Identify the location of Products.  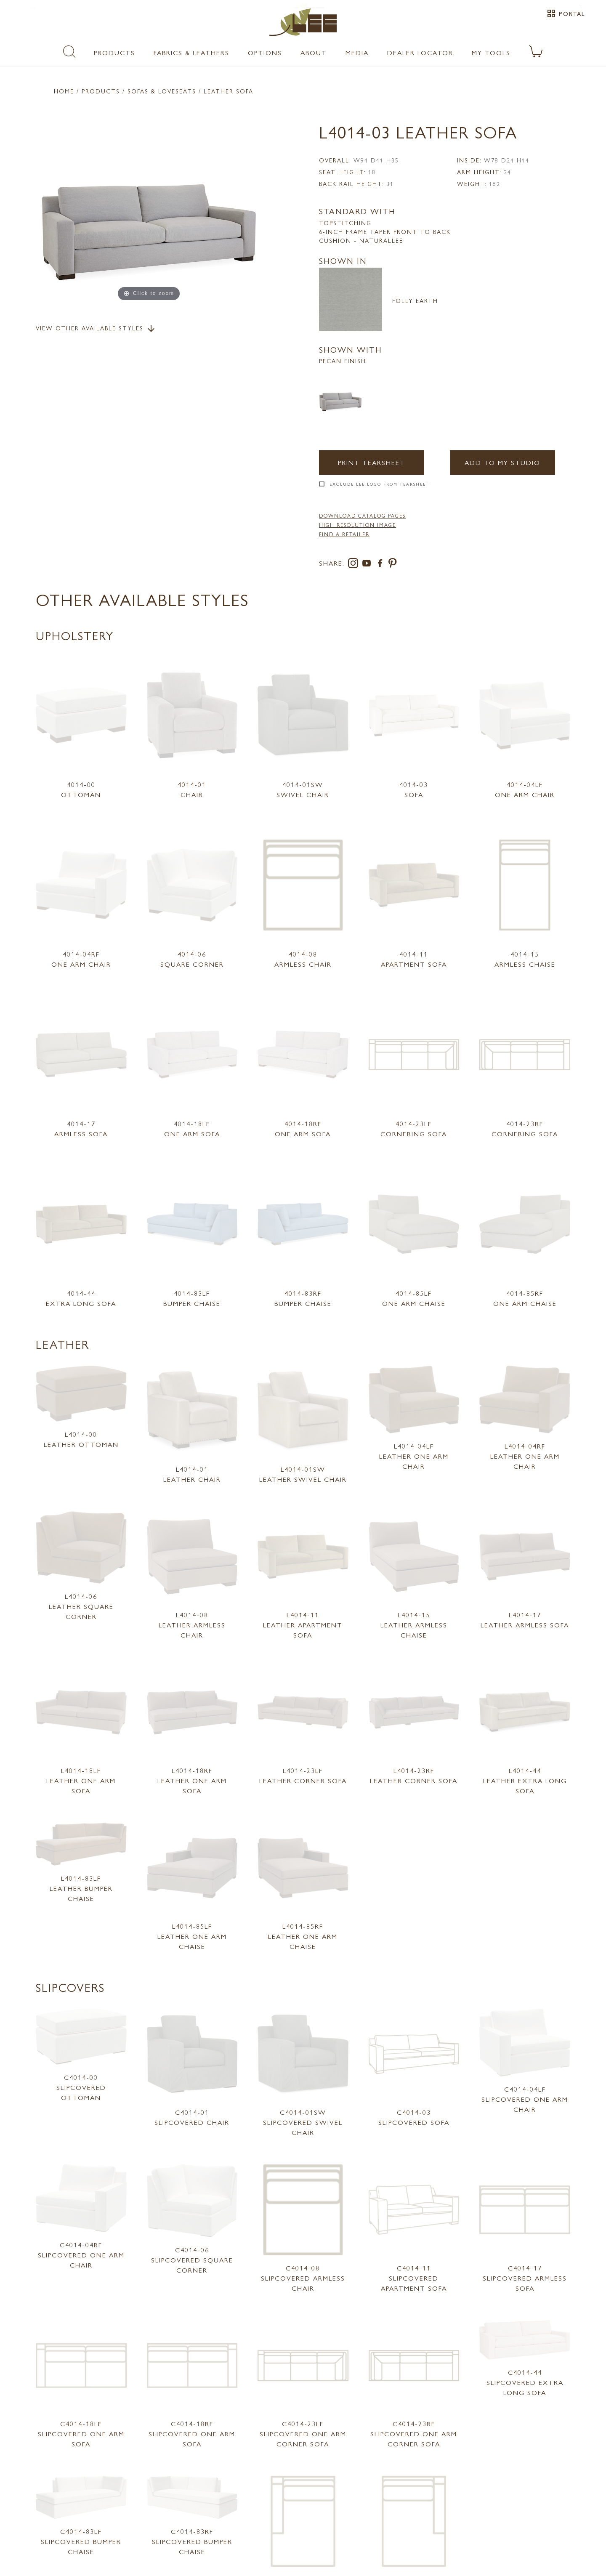
(114, 52).